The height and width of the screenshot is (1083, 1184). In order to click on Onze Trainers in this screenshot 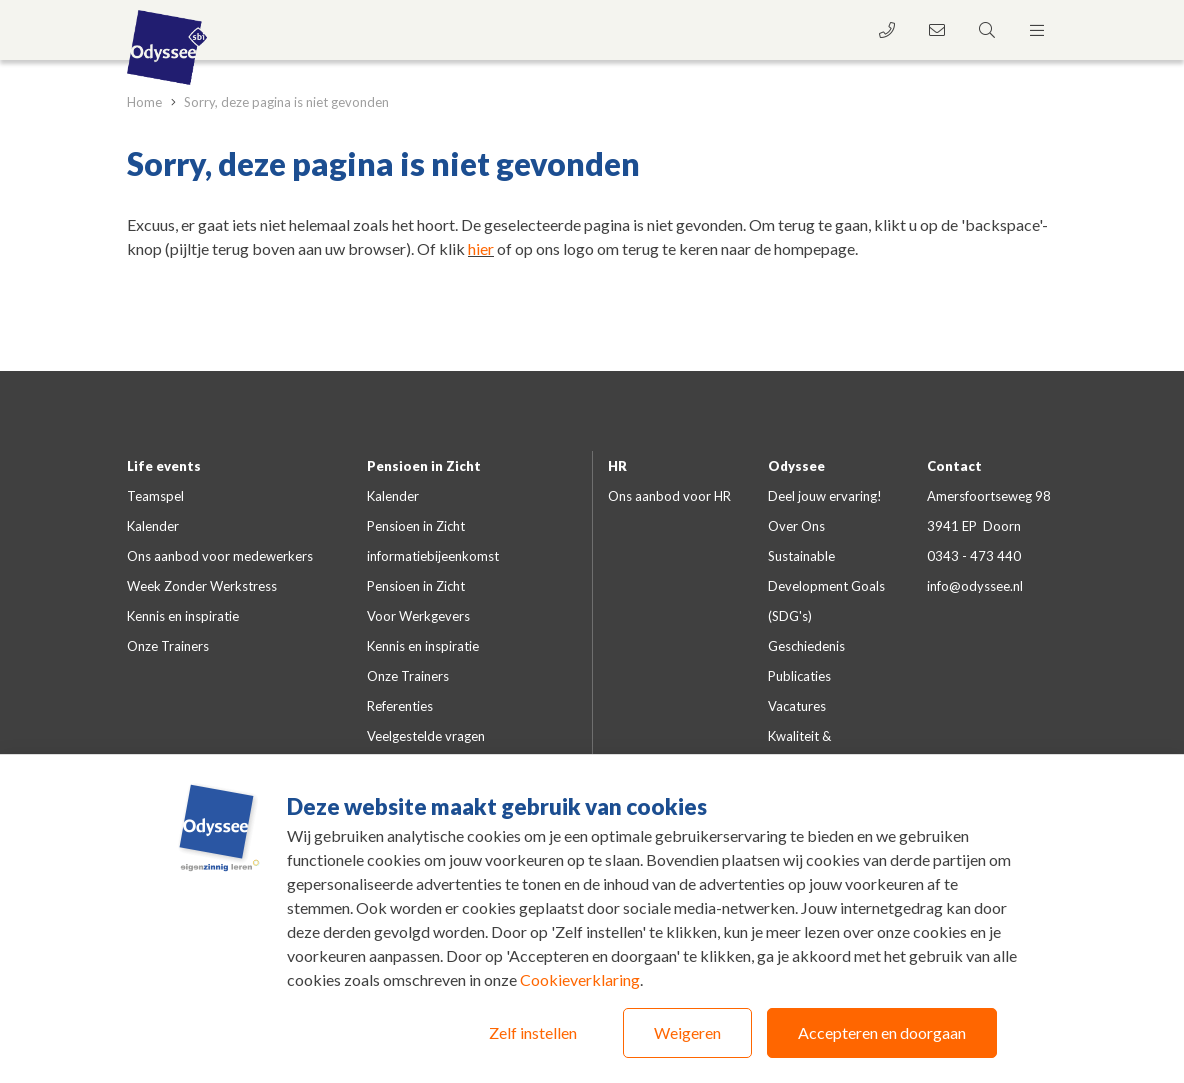, I will do `click(168, 646)`.